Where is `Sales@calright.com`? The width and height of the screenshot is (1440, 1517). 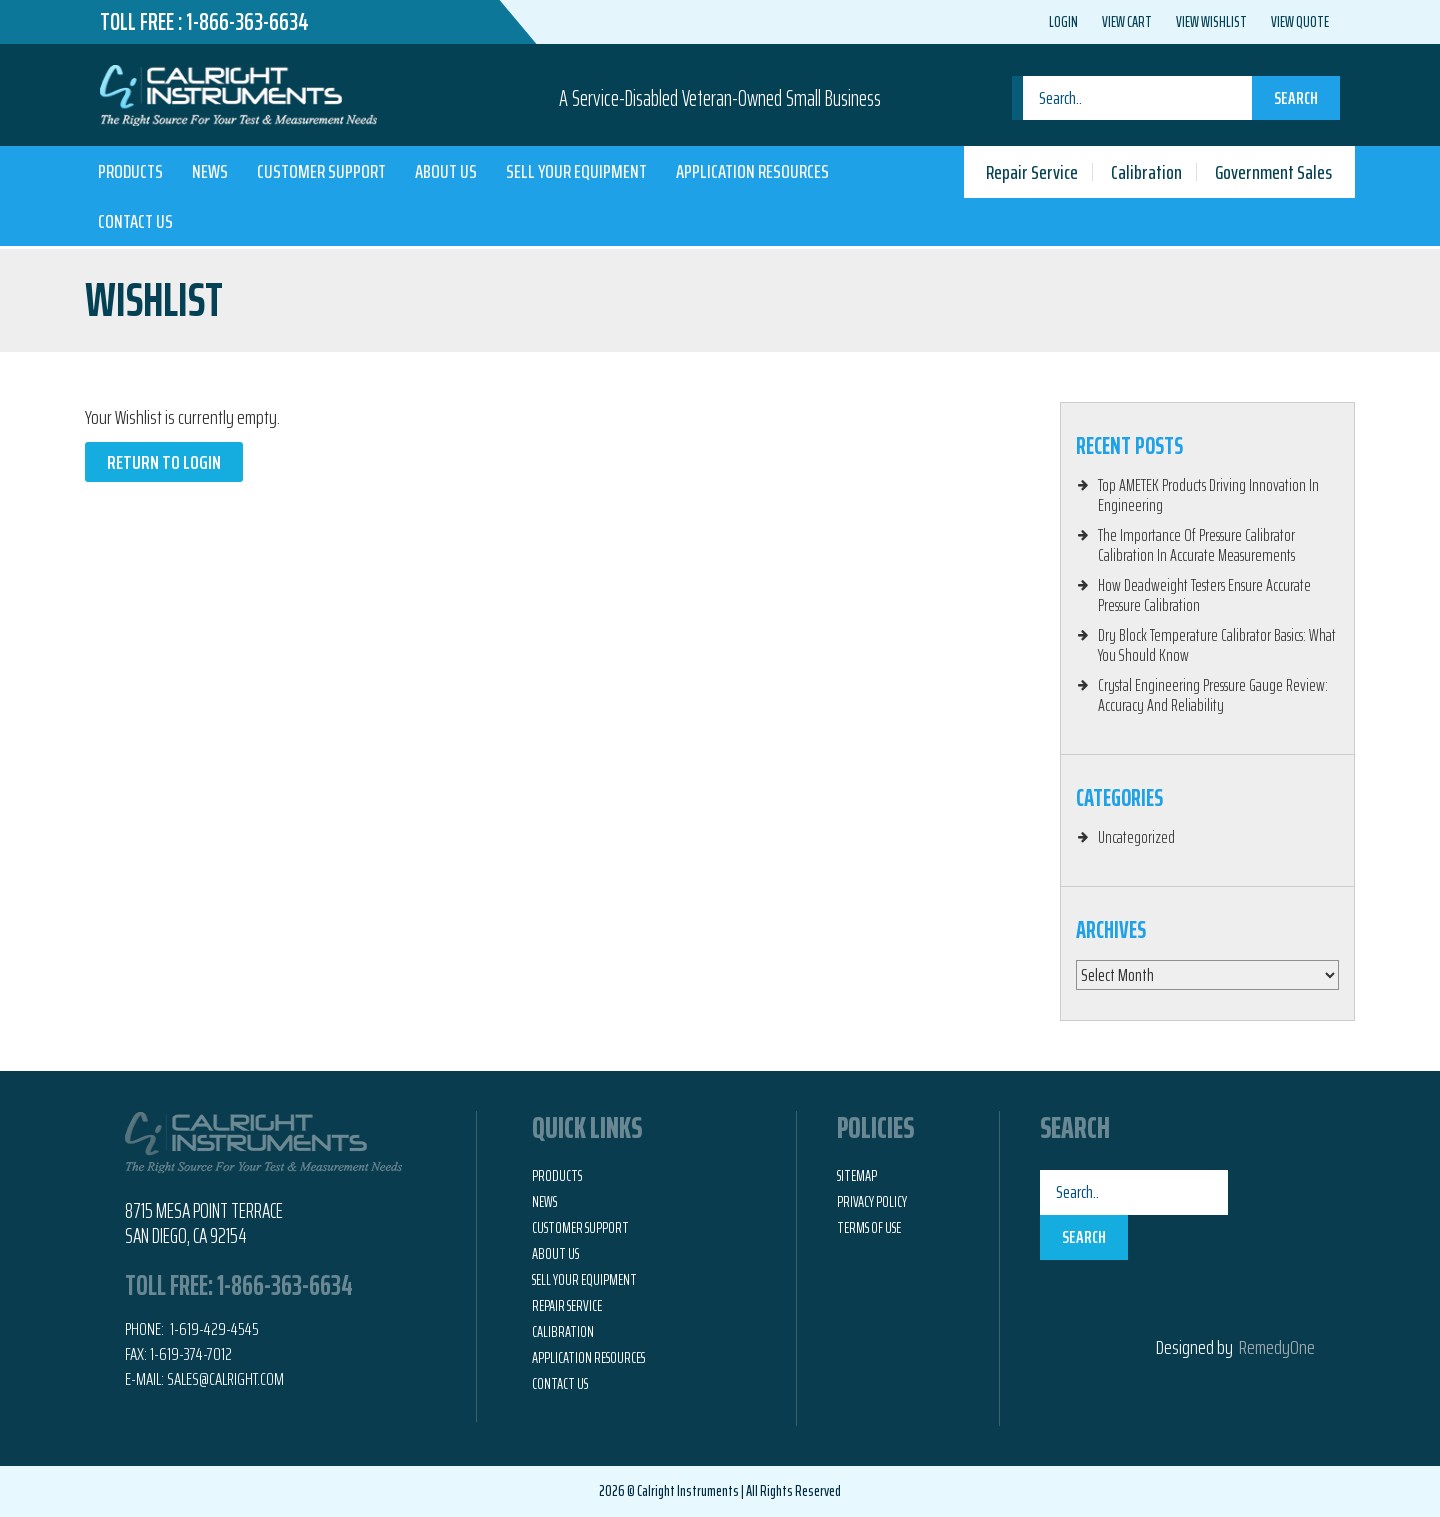 Sales@calright.com is located at coordinates (225, 1379).